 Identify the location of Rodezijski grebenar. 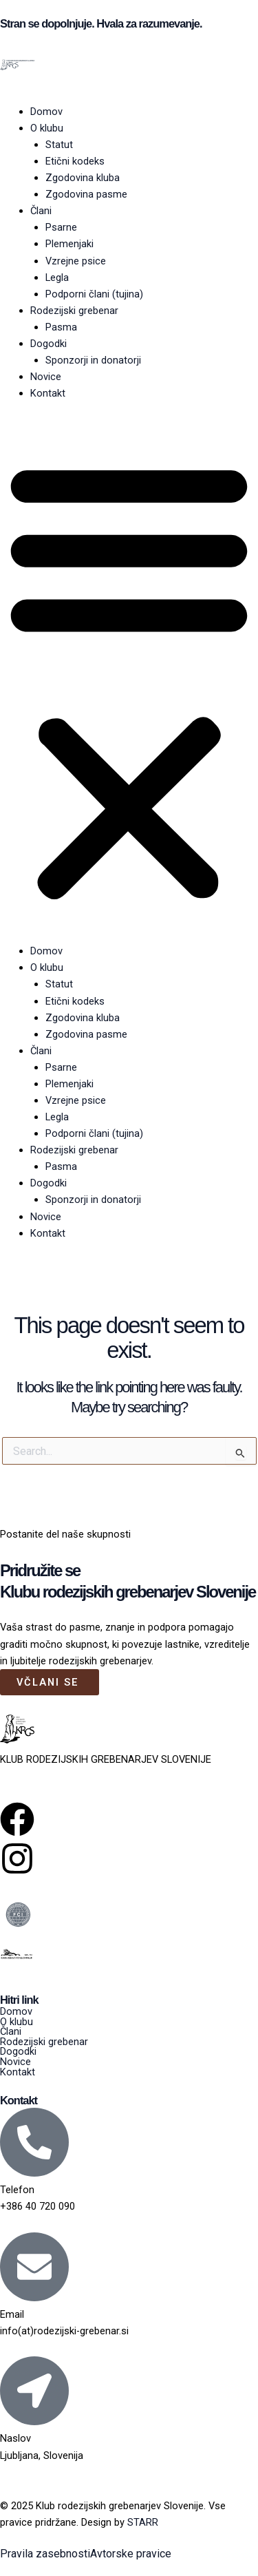
(74, 310).